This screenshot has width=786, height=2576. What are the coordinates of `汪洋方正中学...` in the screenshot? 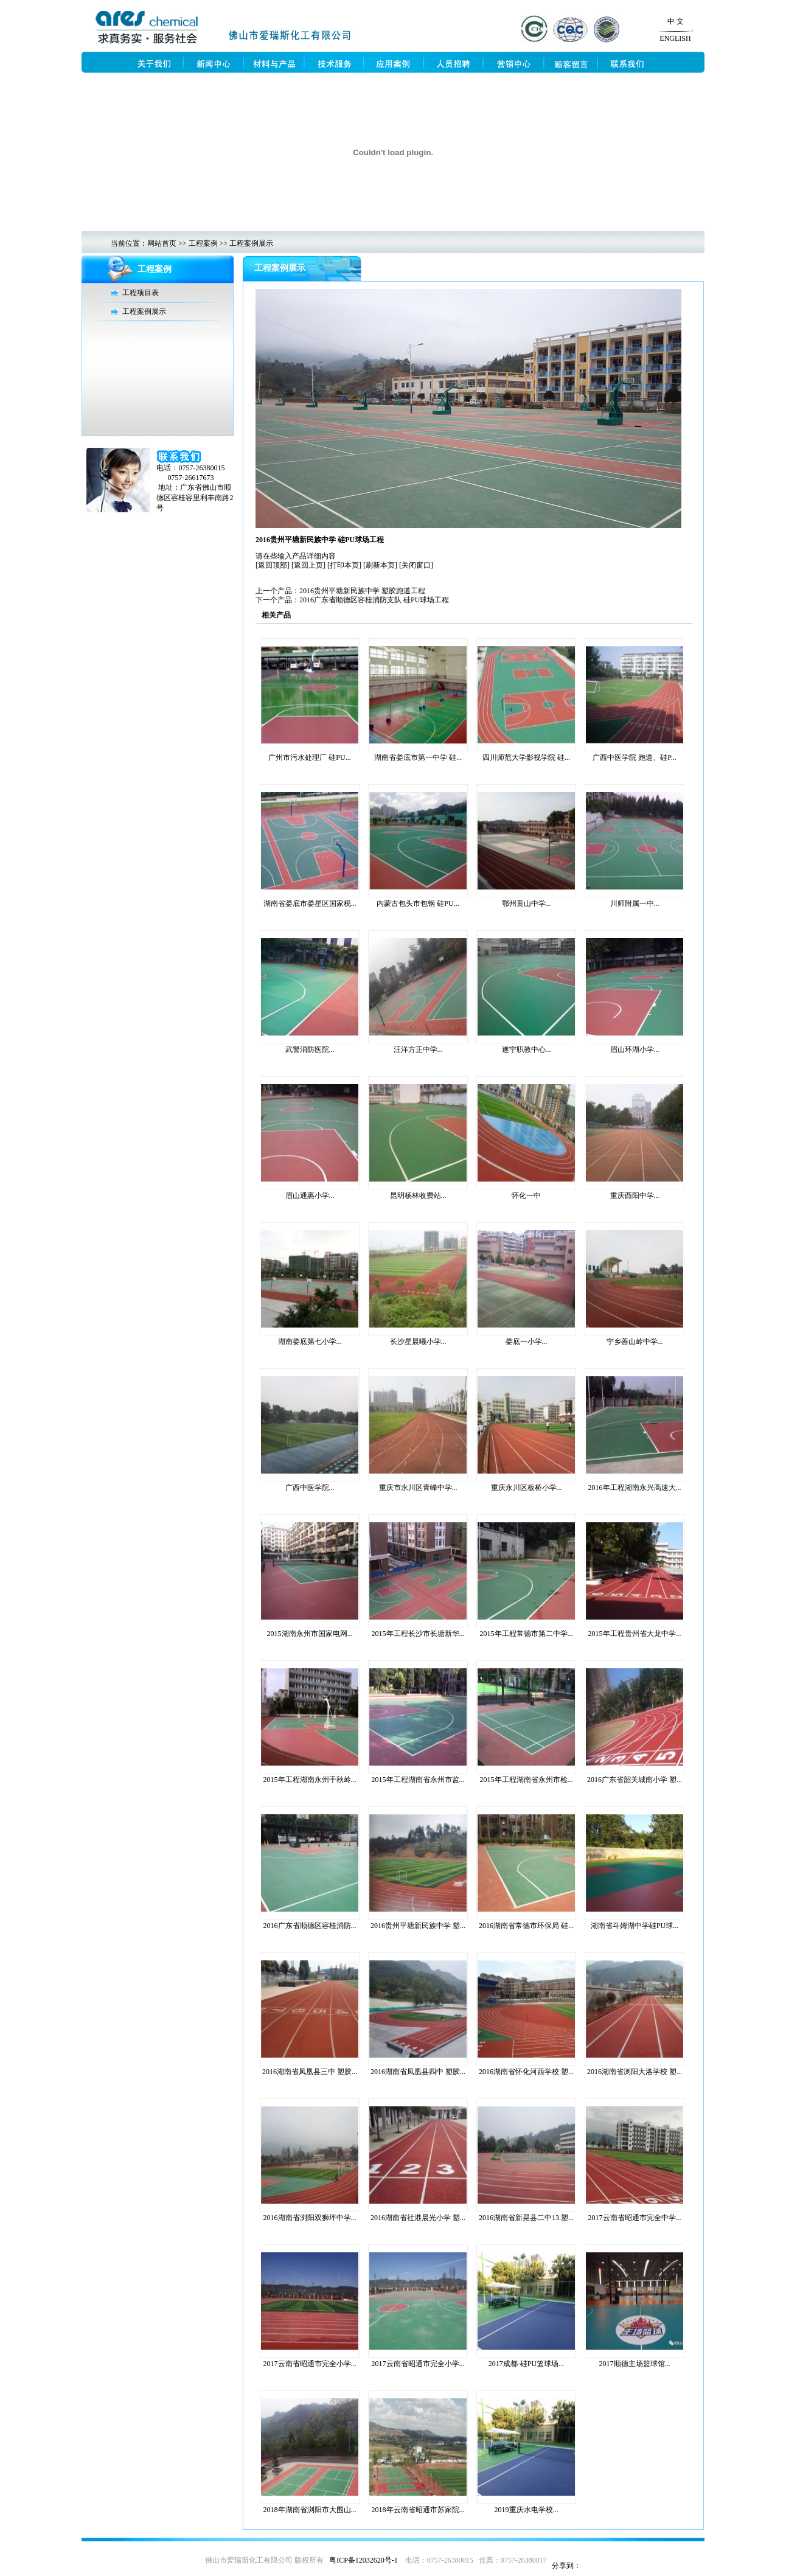 It's located at (418, 1049).